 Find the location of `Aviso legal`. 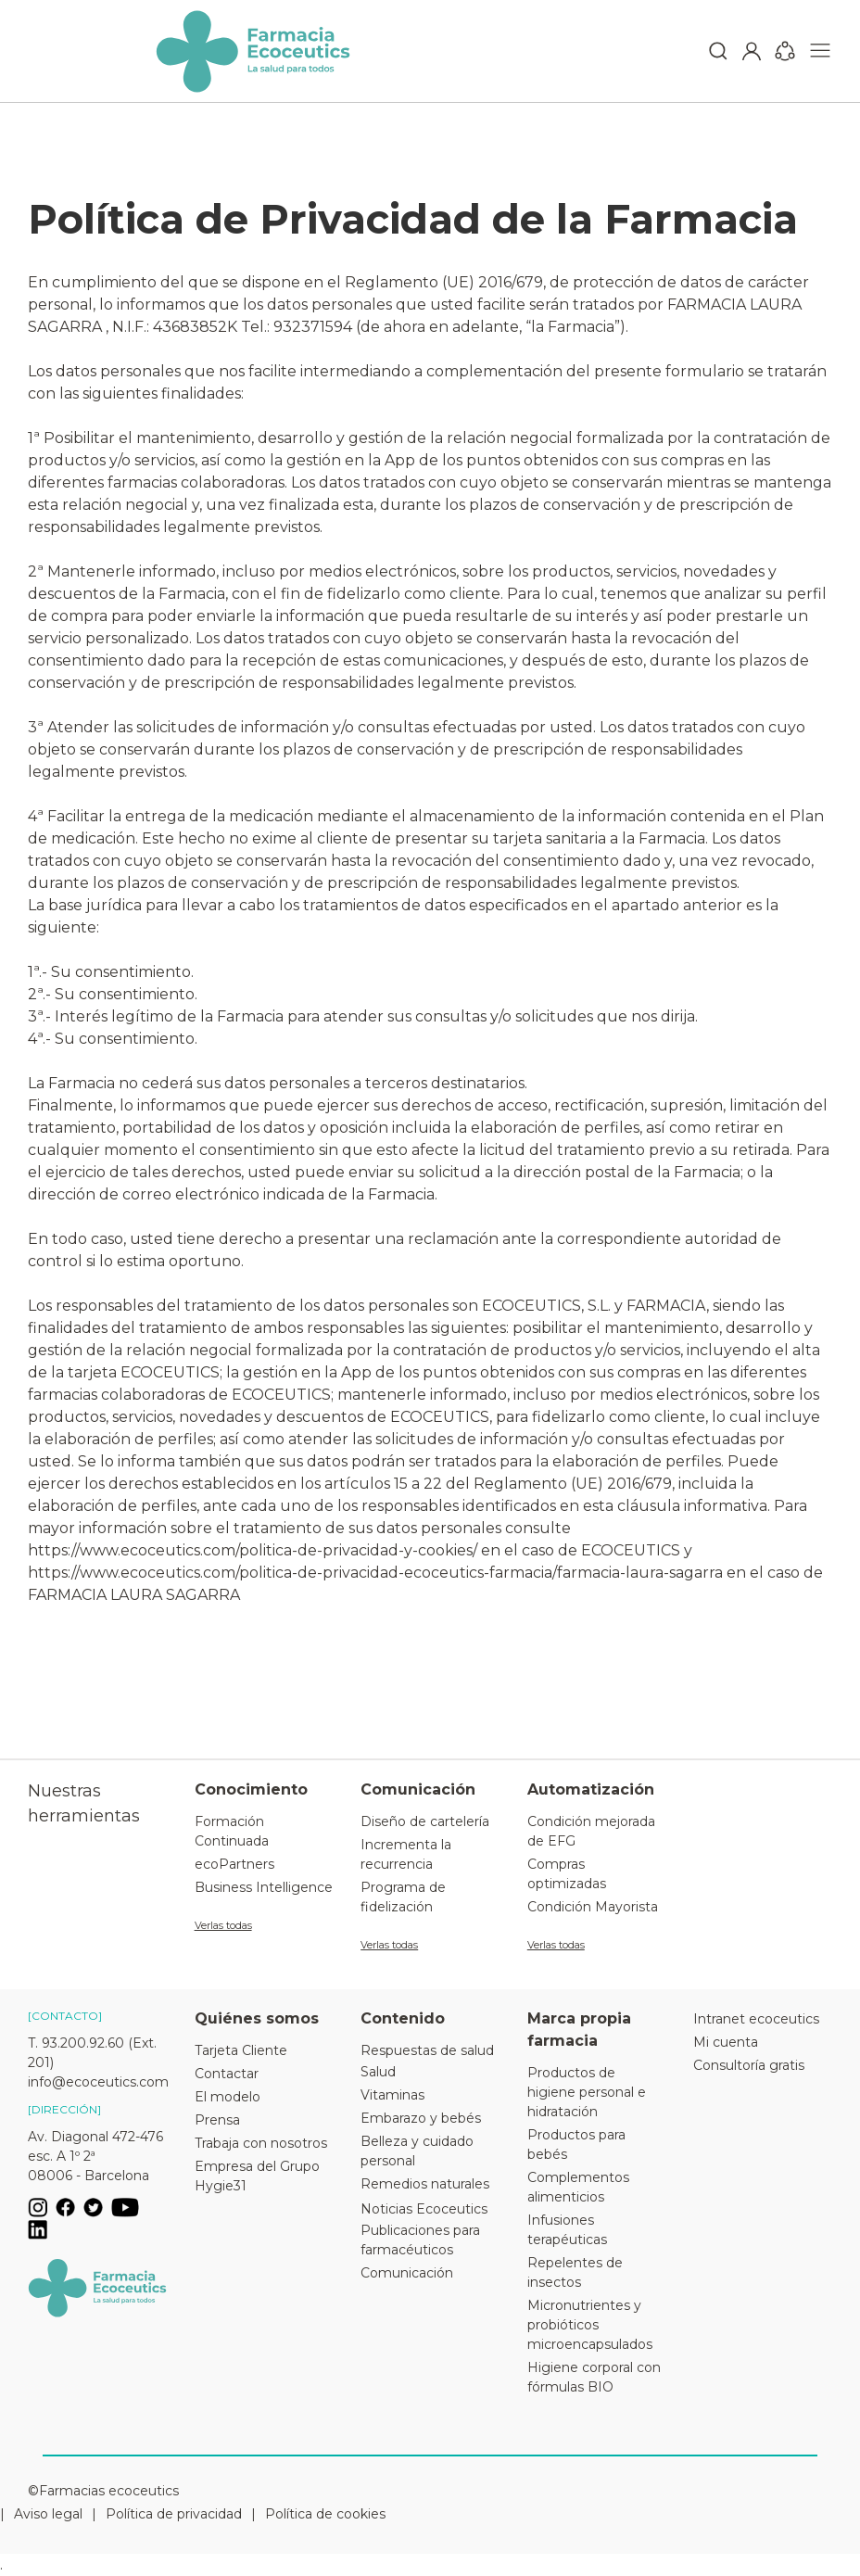

Aviso legal is located at coordinates (48, 2514).